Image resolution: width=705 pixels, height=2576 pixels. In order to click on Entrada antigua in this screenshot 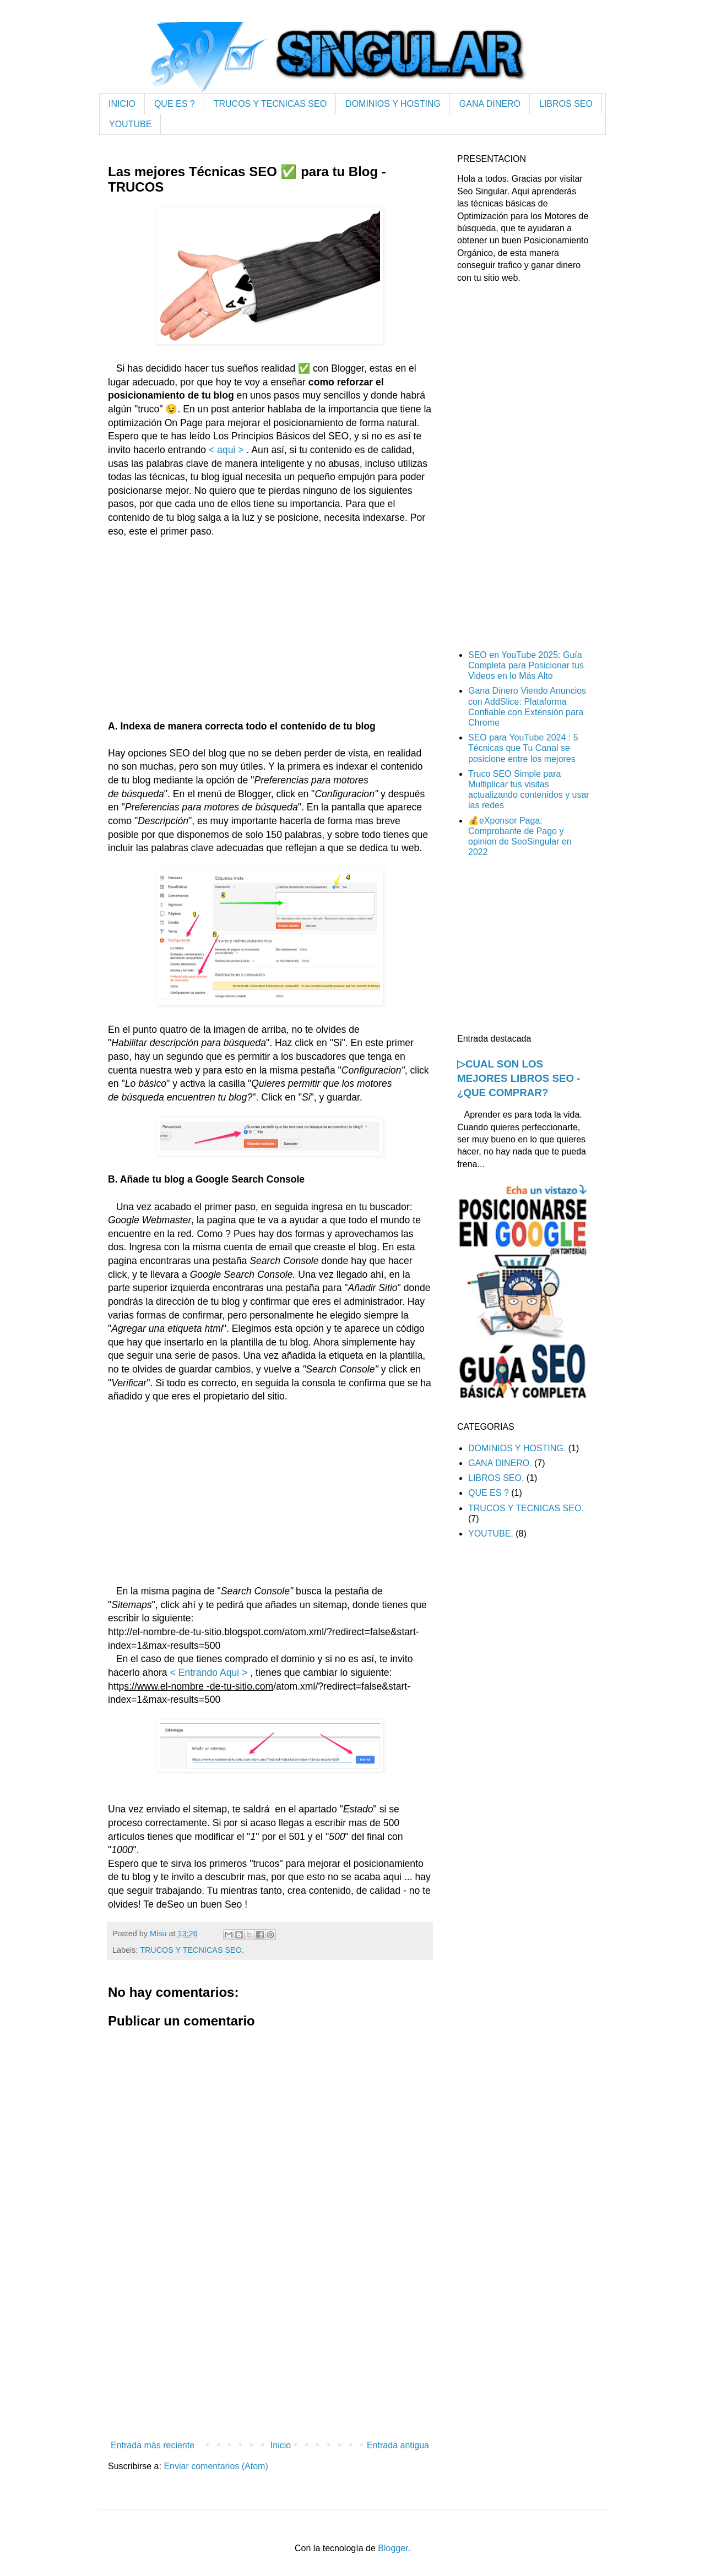, I will do `click(398, 2445)`.